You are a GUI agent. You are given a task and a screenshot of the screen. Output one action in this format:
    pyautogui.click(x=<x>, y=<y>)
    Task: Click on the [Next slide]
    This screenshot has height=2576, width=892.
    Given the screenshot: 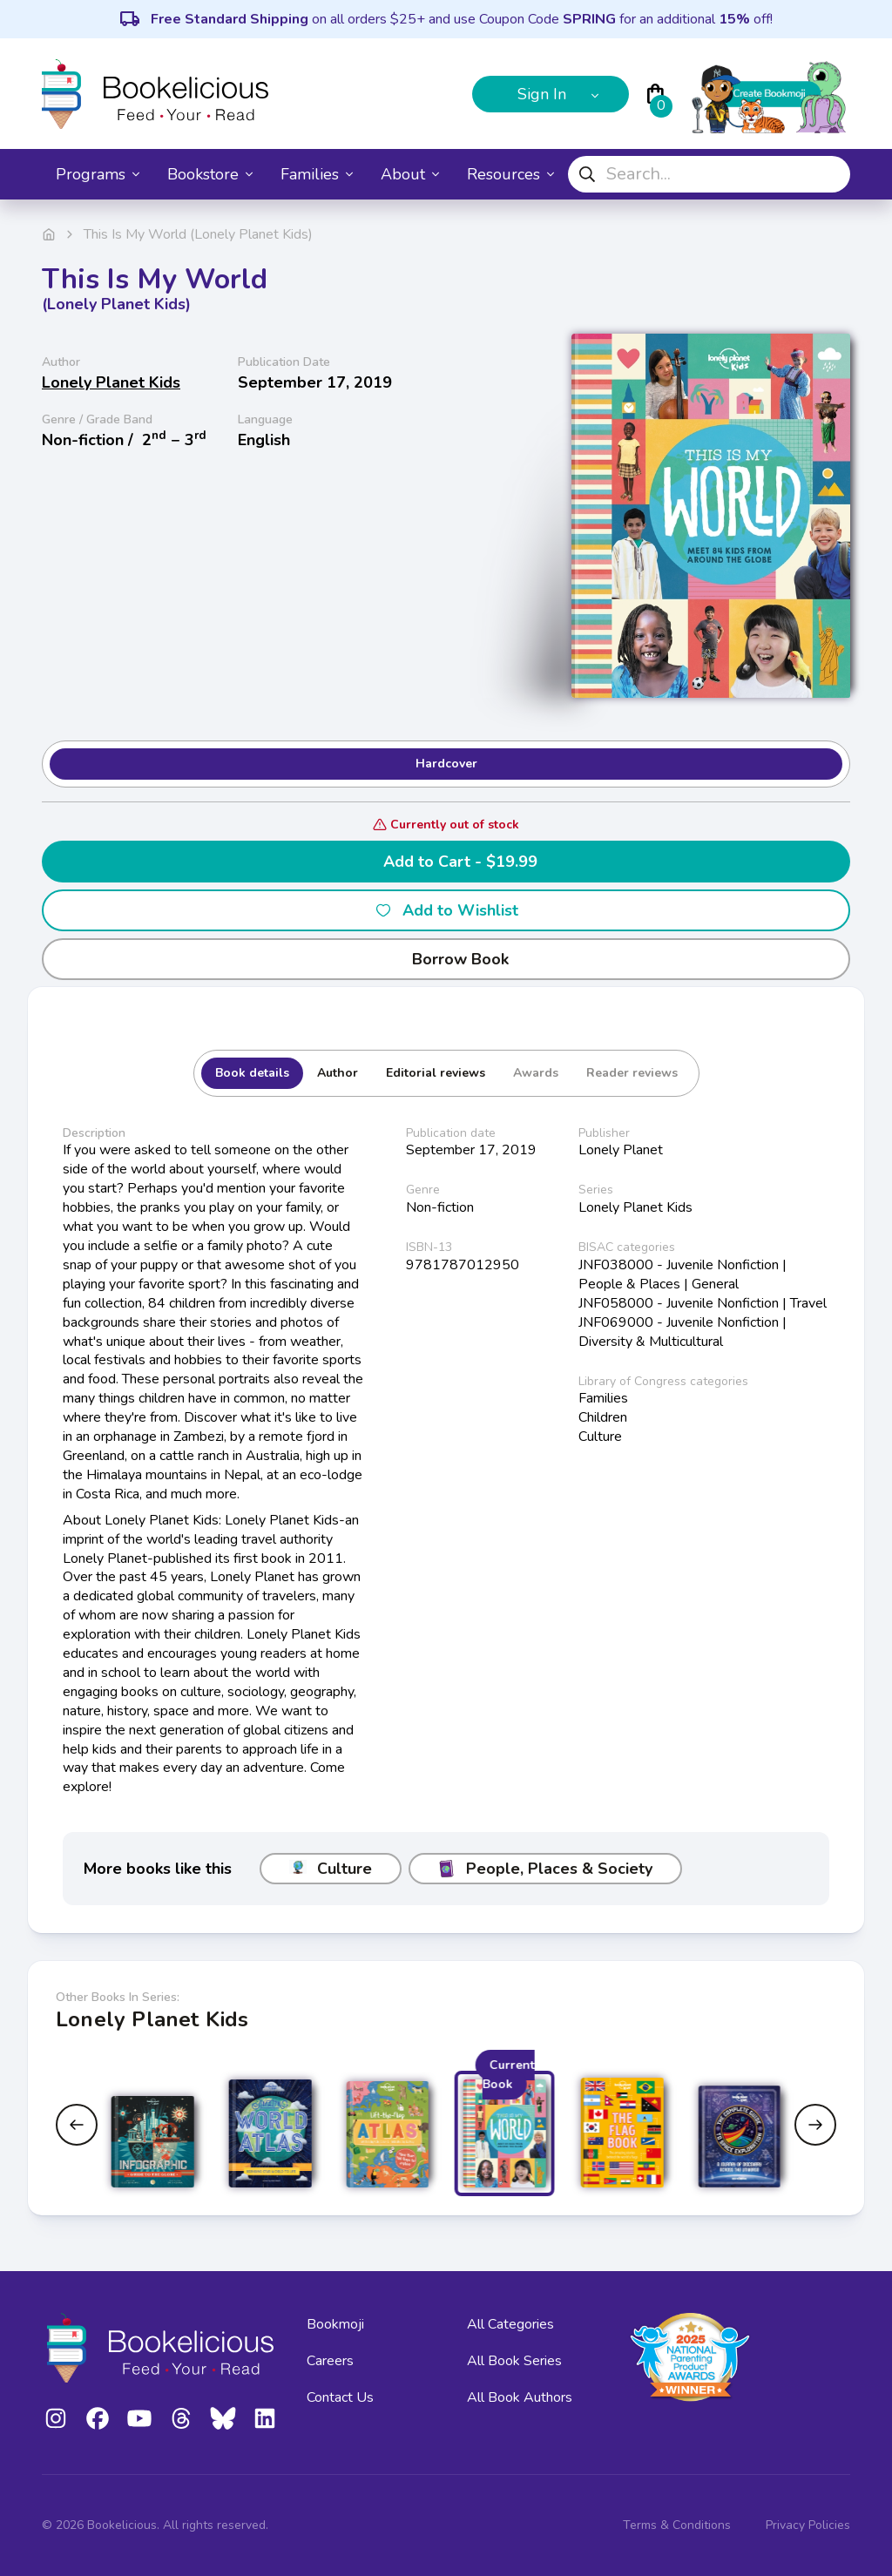 What is the action you would take?
    pyautogui.click(x=815, y=2125)
    